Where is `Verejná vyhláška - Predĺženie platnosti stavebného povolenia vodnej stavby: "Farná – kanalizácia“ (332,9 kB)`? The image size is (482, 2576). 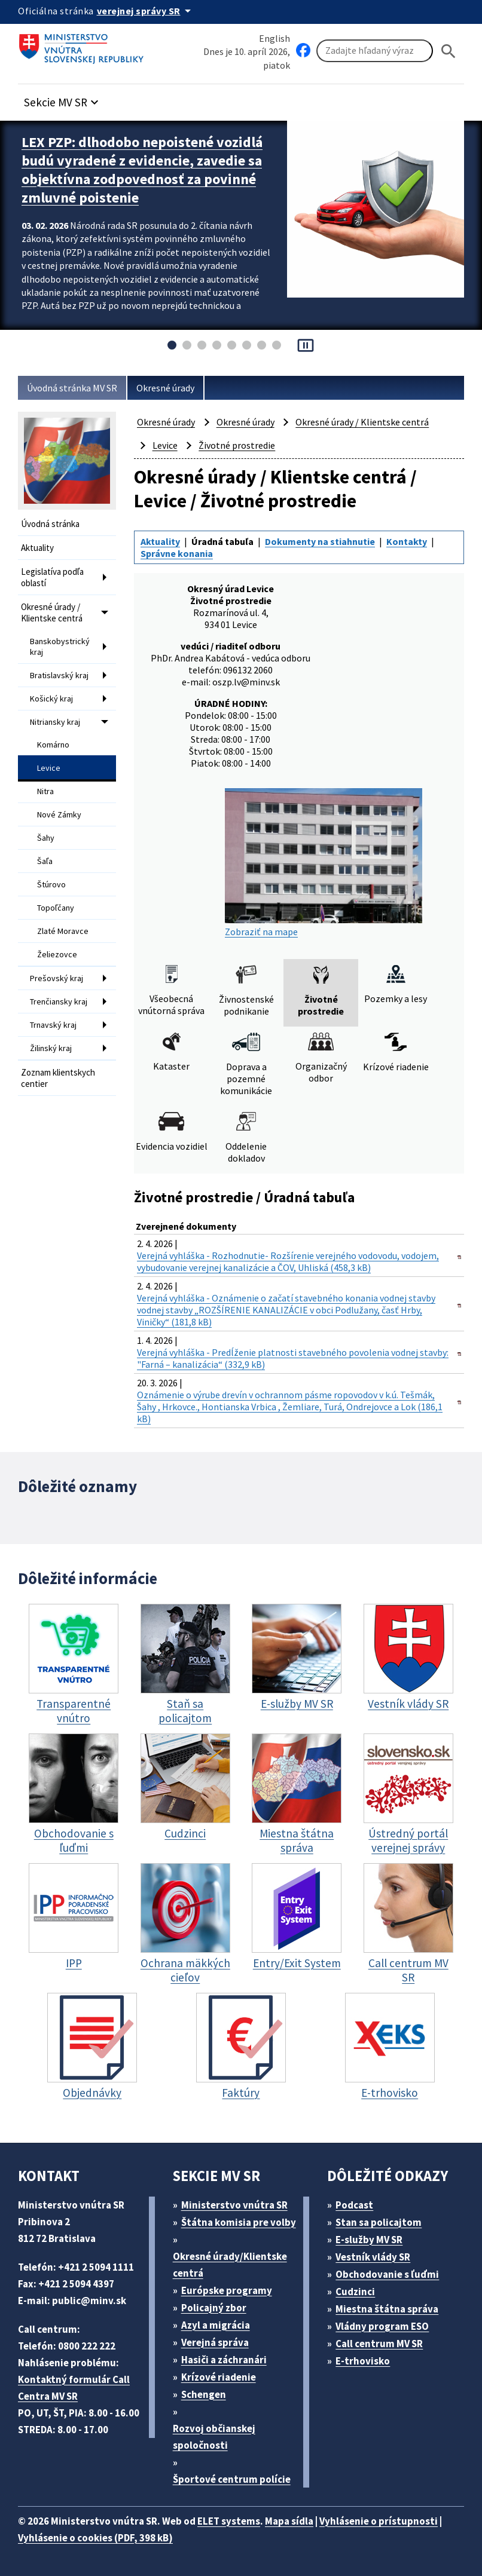 Verejná vyhláška - Predĺženie platnosti stavebného povolenia vodnej stavby: "Farná – kanalizácia“ (332,9 kB) is located at coordinates (293, 1358).